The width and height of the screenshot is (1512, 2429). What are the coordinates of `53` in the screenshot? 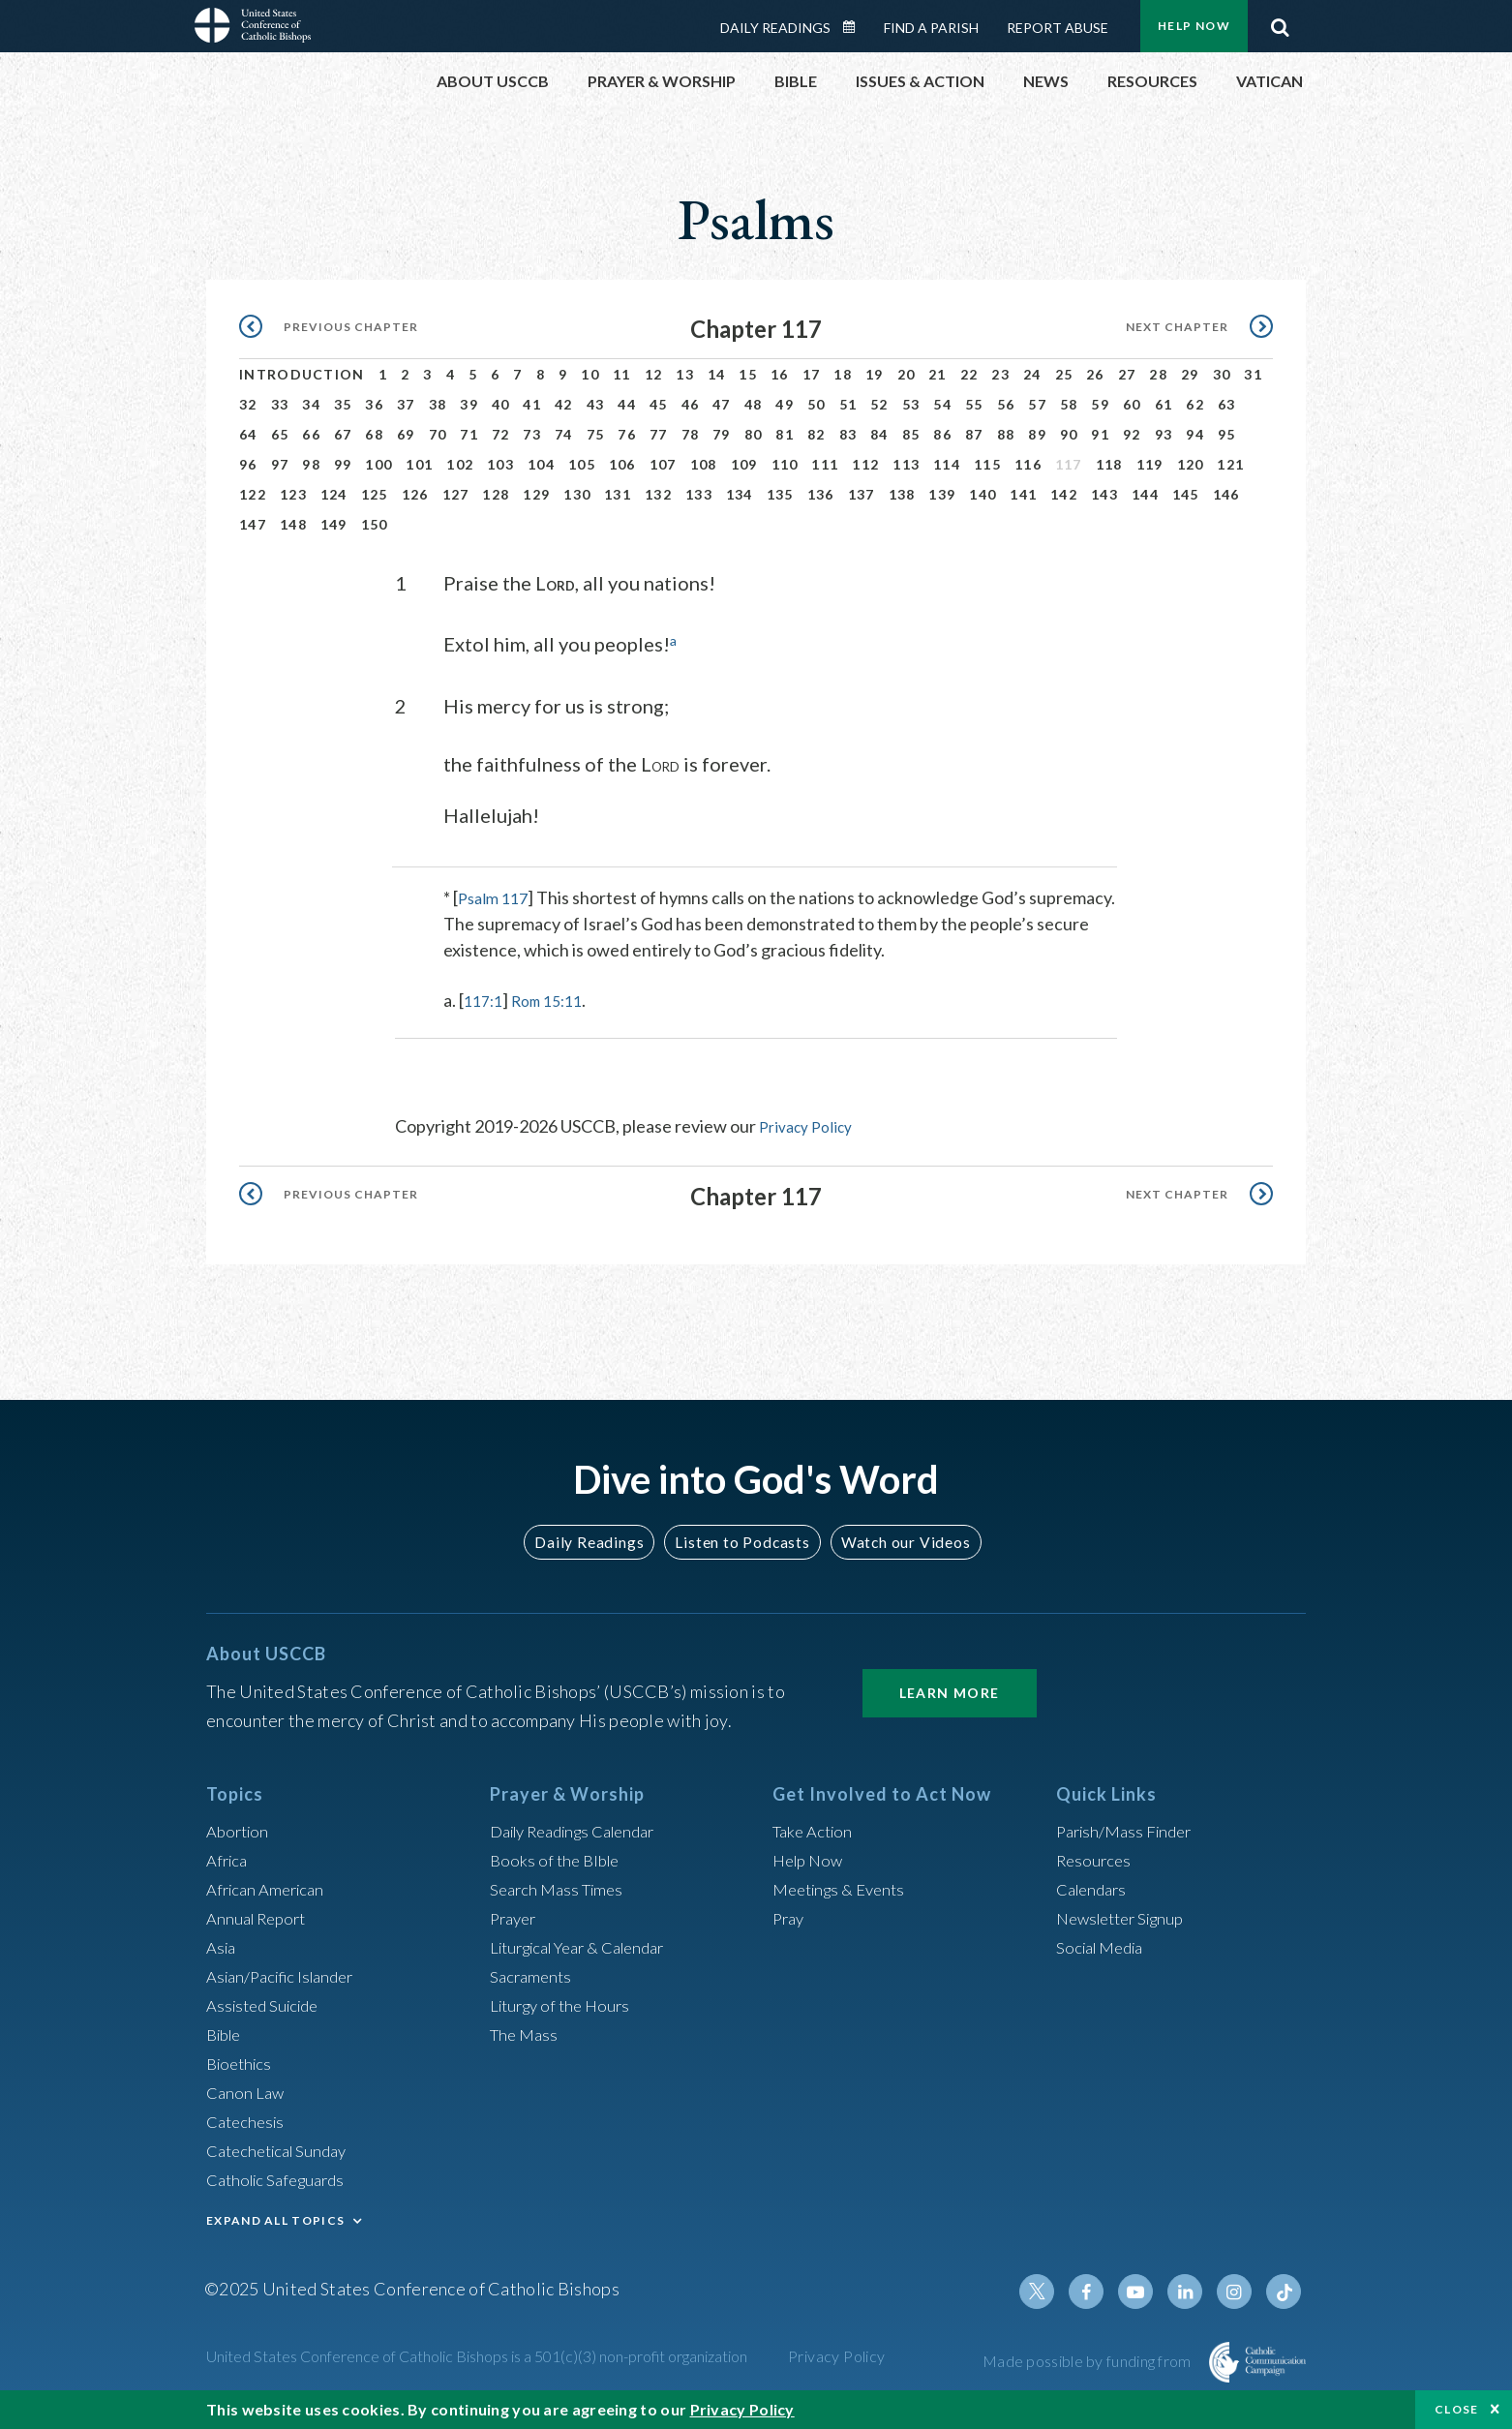 It's located at (911, 404).